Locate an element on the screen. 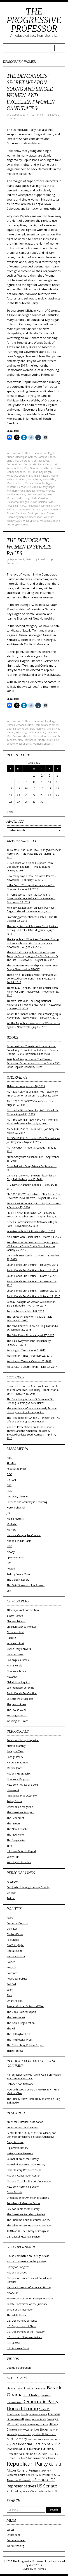 This screenshot has width=68, height=2576. South Florida Sun-Sentinel – October 22, 2015 is located at coordinates (33, 1296).